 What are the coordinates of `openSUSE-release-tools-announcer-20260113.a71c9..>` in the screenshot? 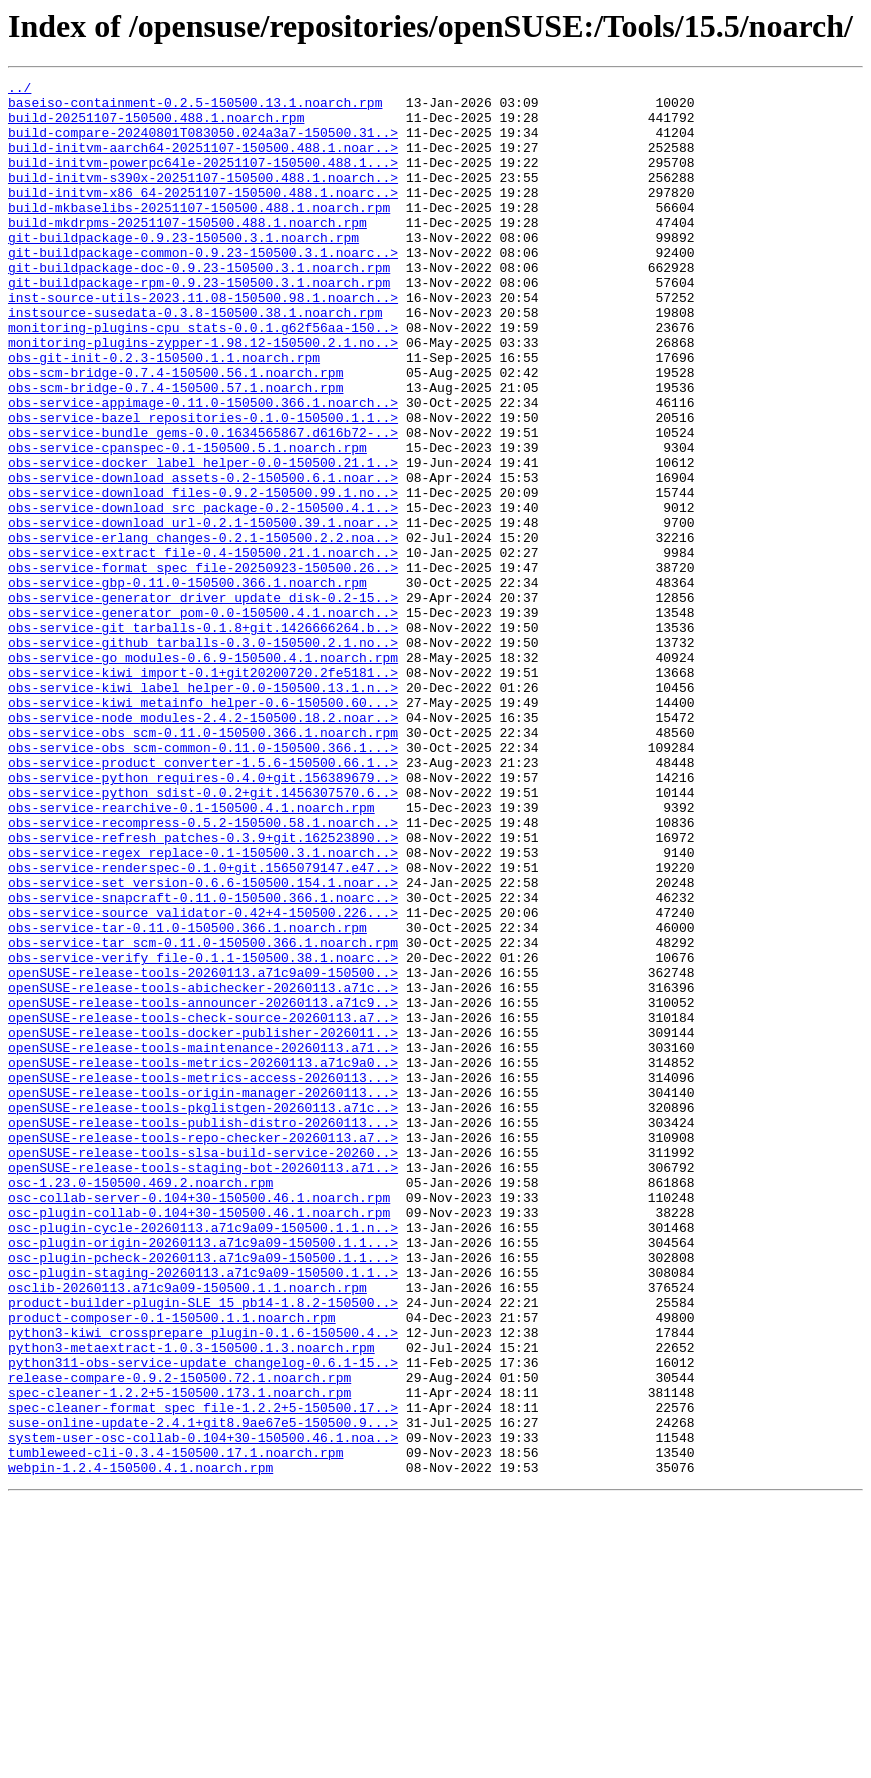 It's located at (203, 1188).